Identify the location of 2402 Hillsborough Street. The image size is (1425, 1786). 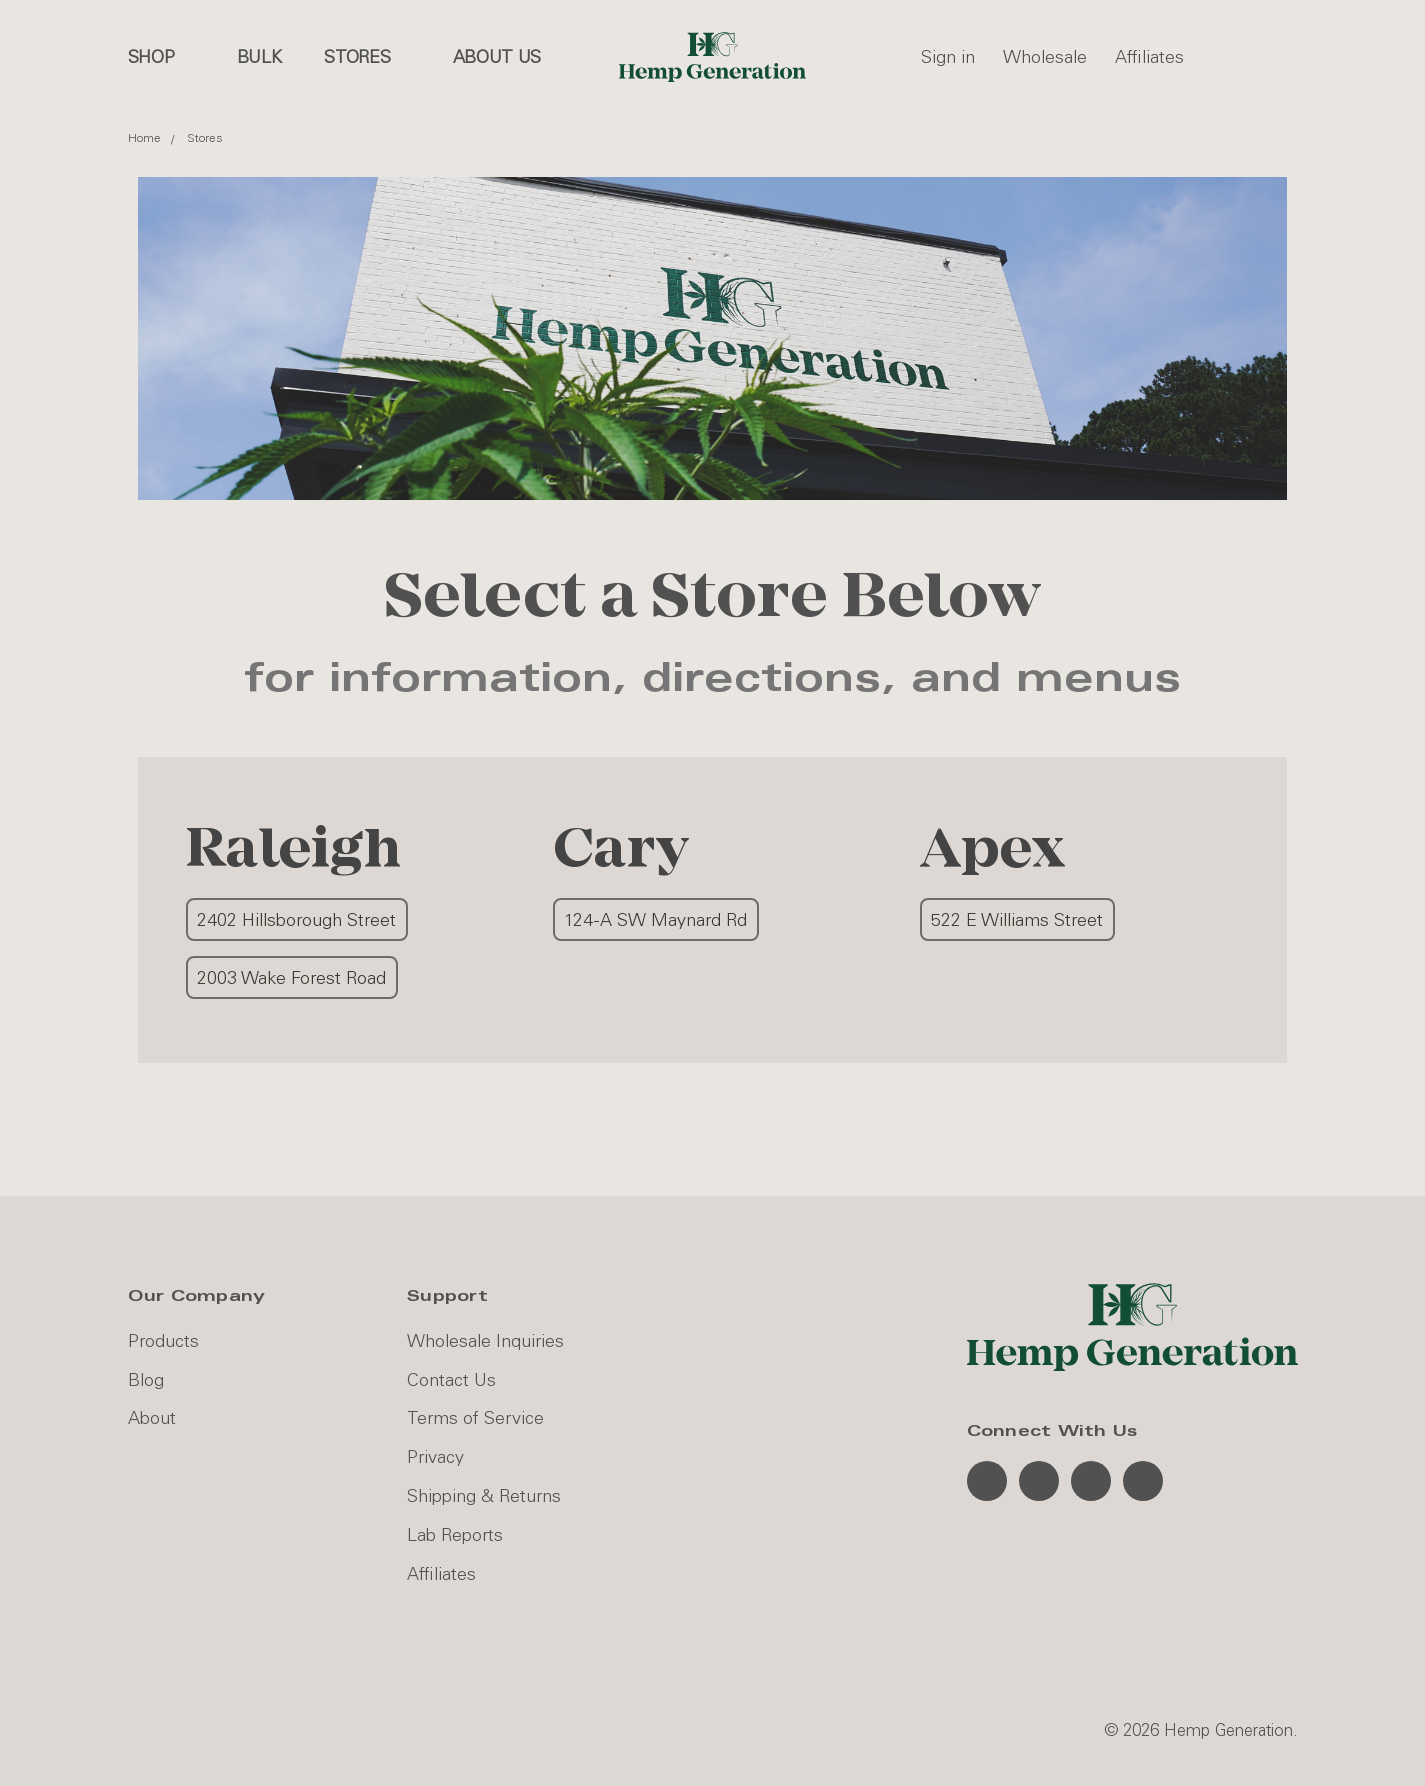
(296, 920).